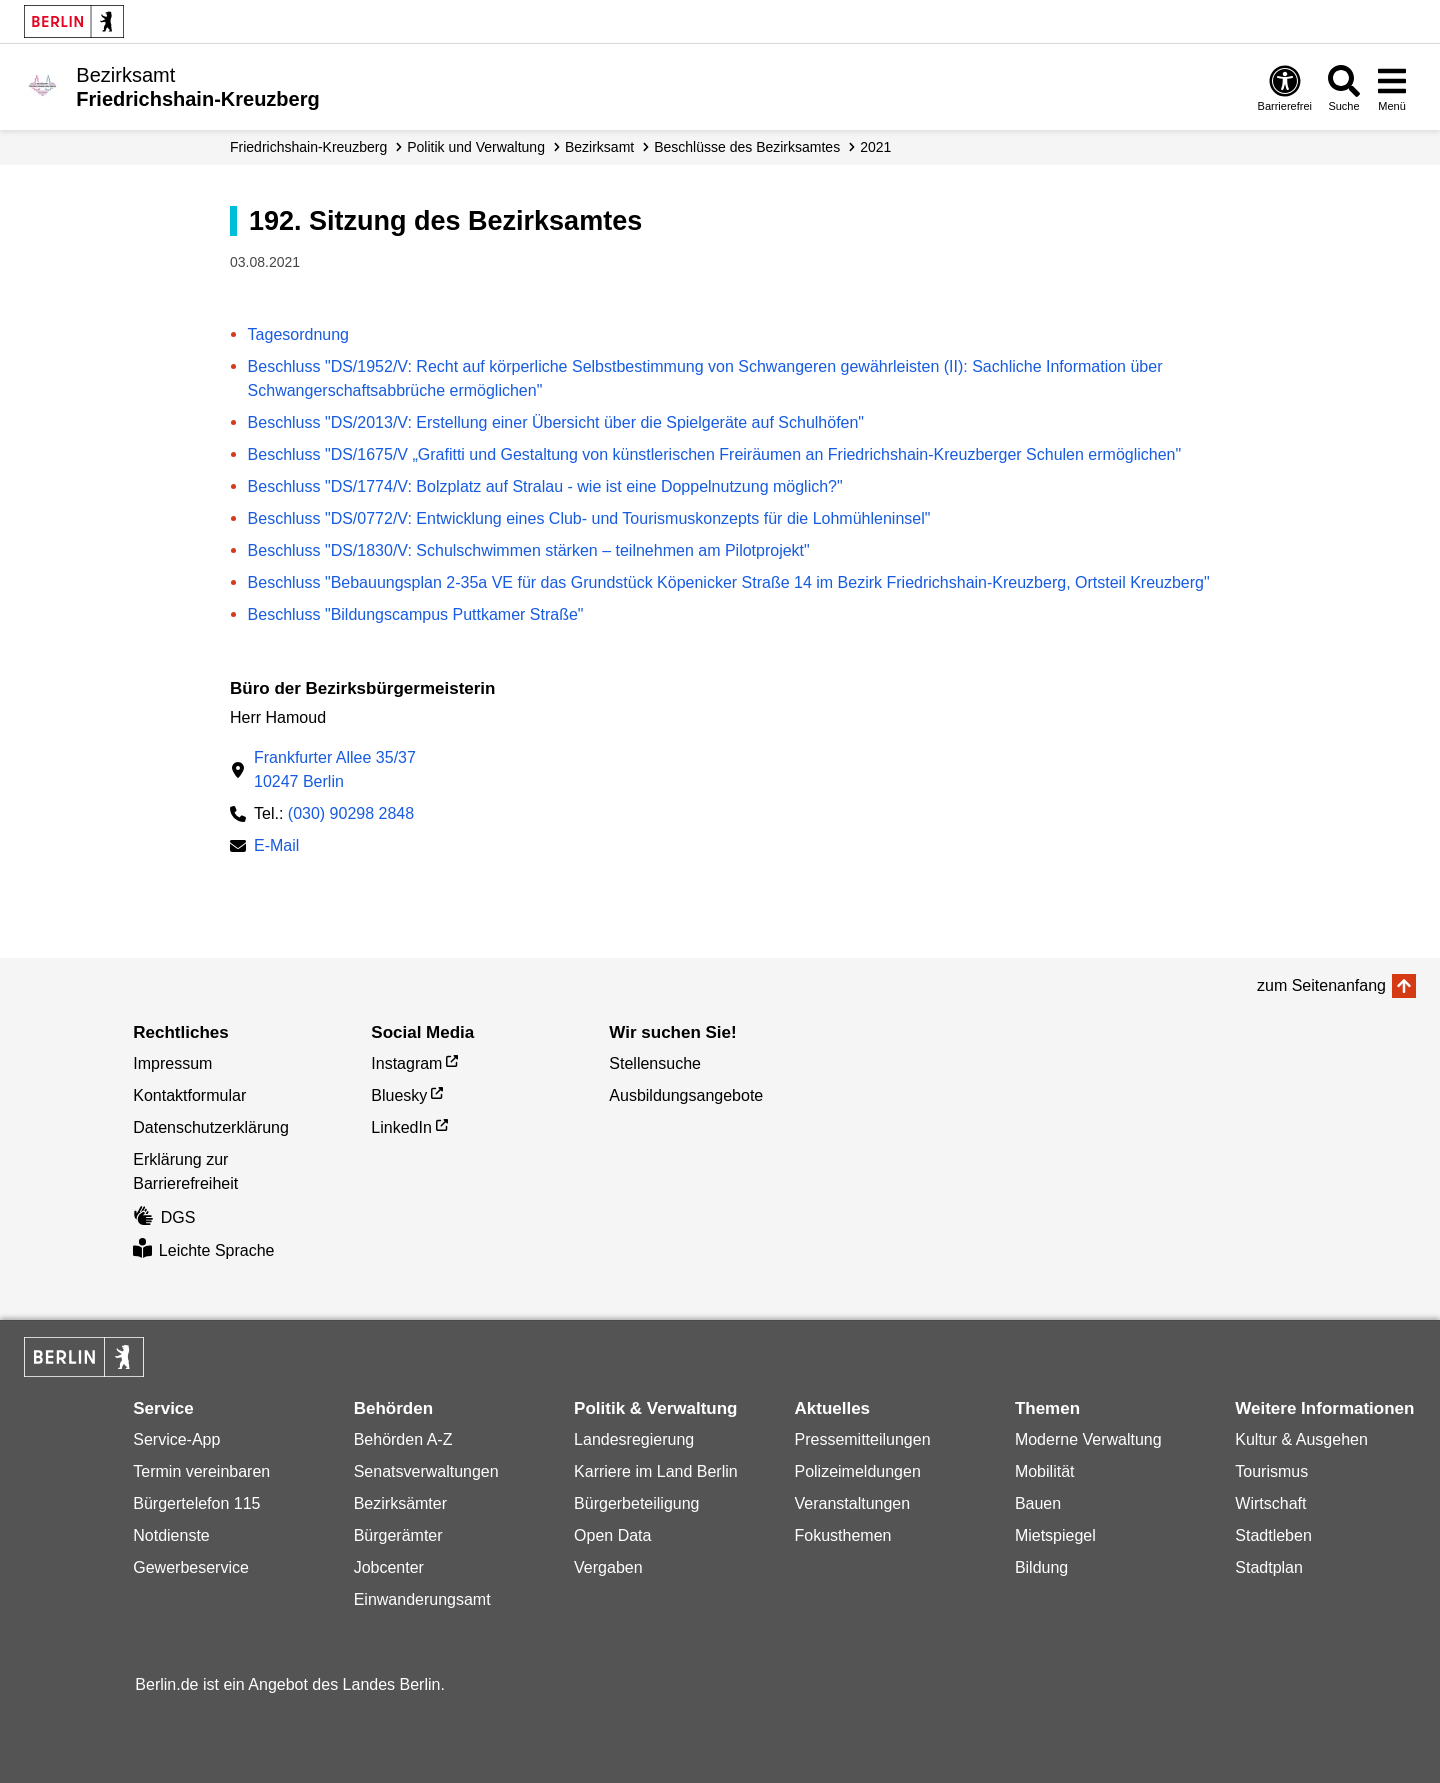 The width and height of the screenshot is (1440, 1783). Describe the element at coordinates (1055, 1535) in the screenshot. I see `Mietspiegel` at that location.